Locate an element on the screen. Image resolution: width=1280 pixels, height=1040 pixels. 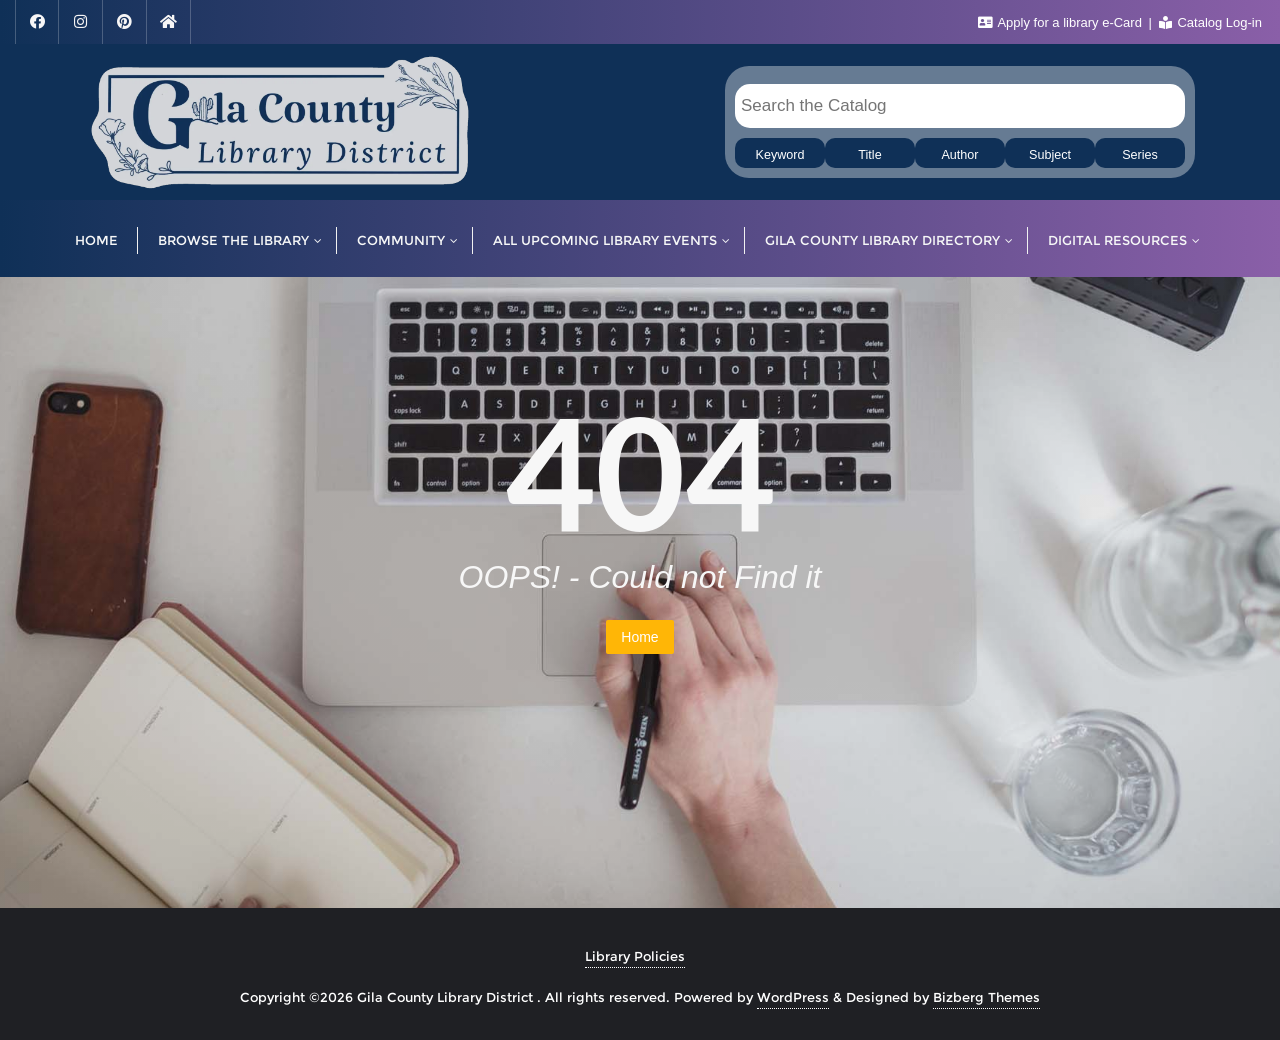
Subject is located at coordinates (1050, 155).